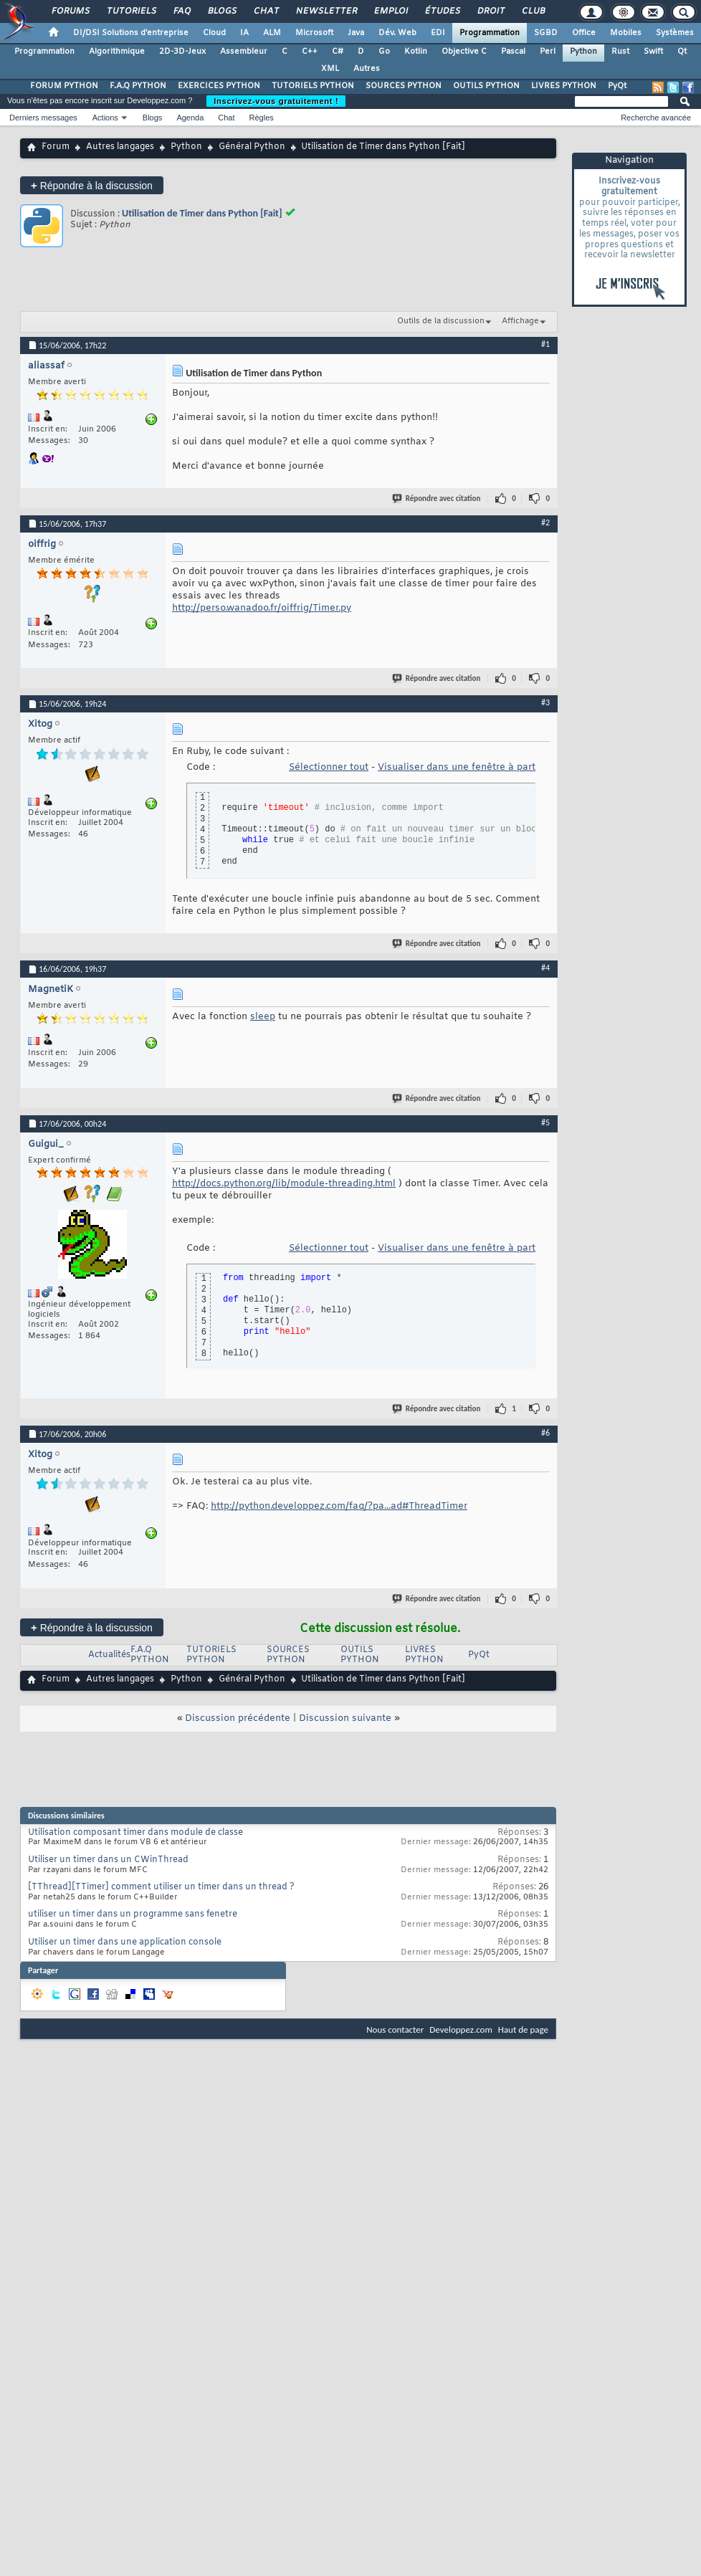 The height and width of the screenshot is (2576, 701). What do you see at coordinates (442, 11) in the screenshot?
I see `Études` at bounding box center [442, 11].